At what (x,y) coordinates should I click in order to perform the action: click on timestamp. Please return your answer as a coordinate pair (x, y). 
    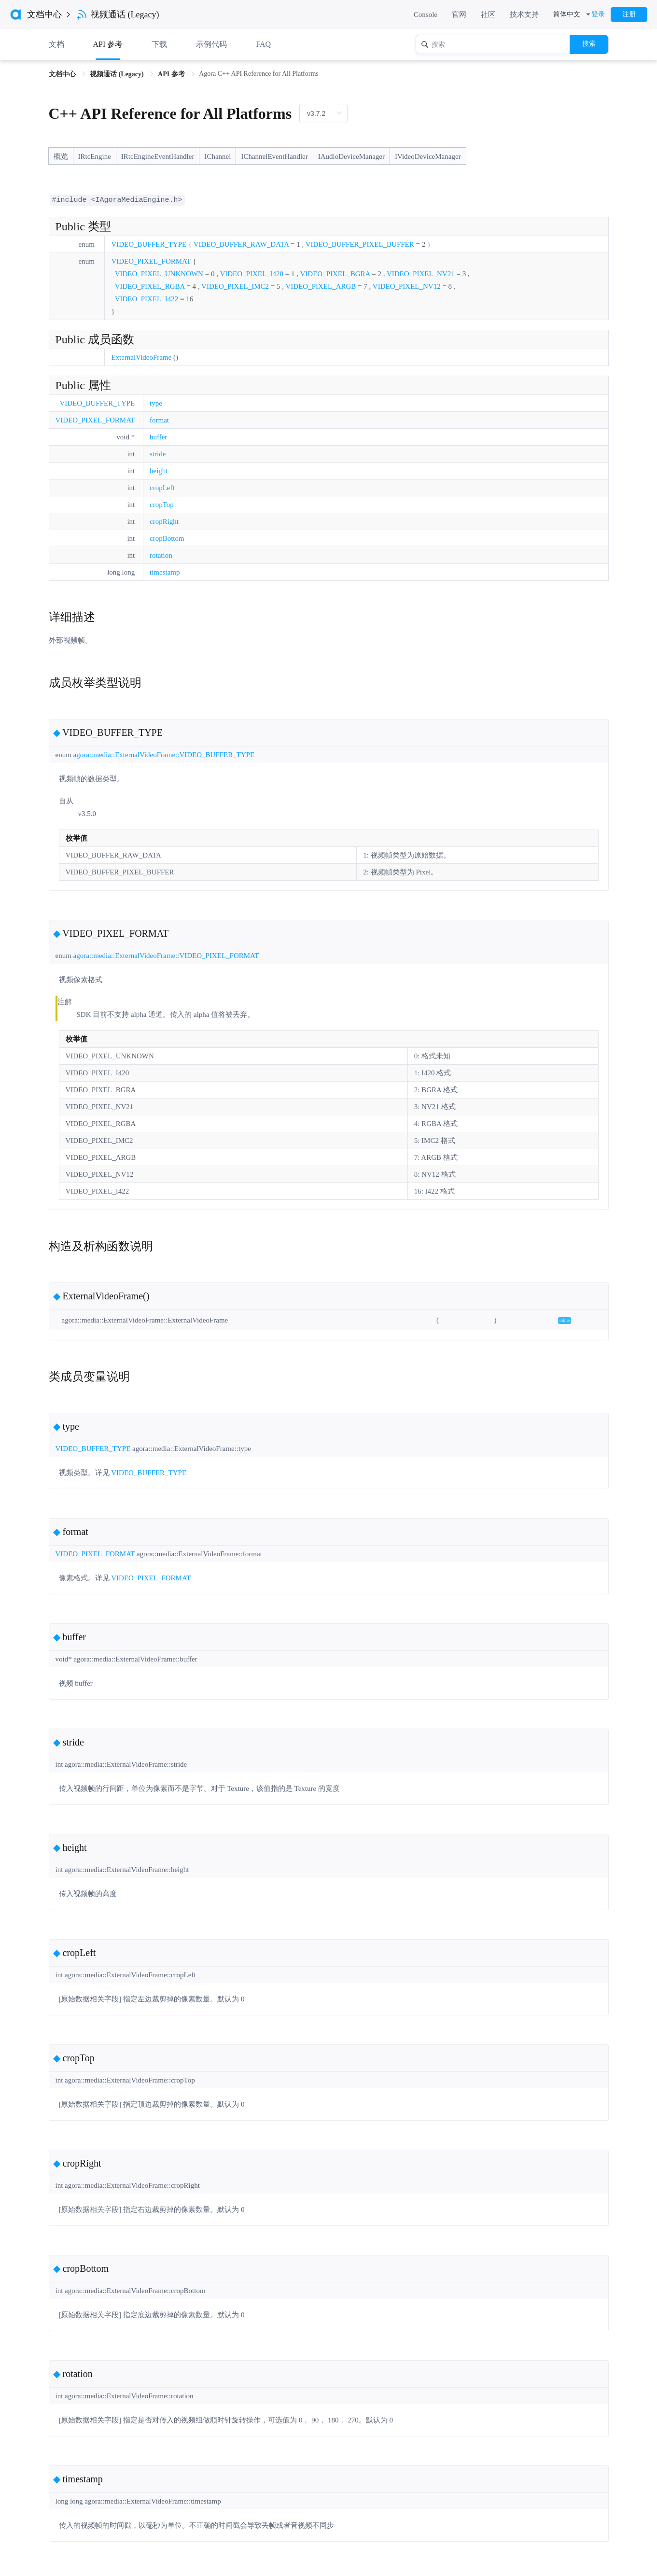
    Looking at the image, I should click on (165, 572).